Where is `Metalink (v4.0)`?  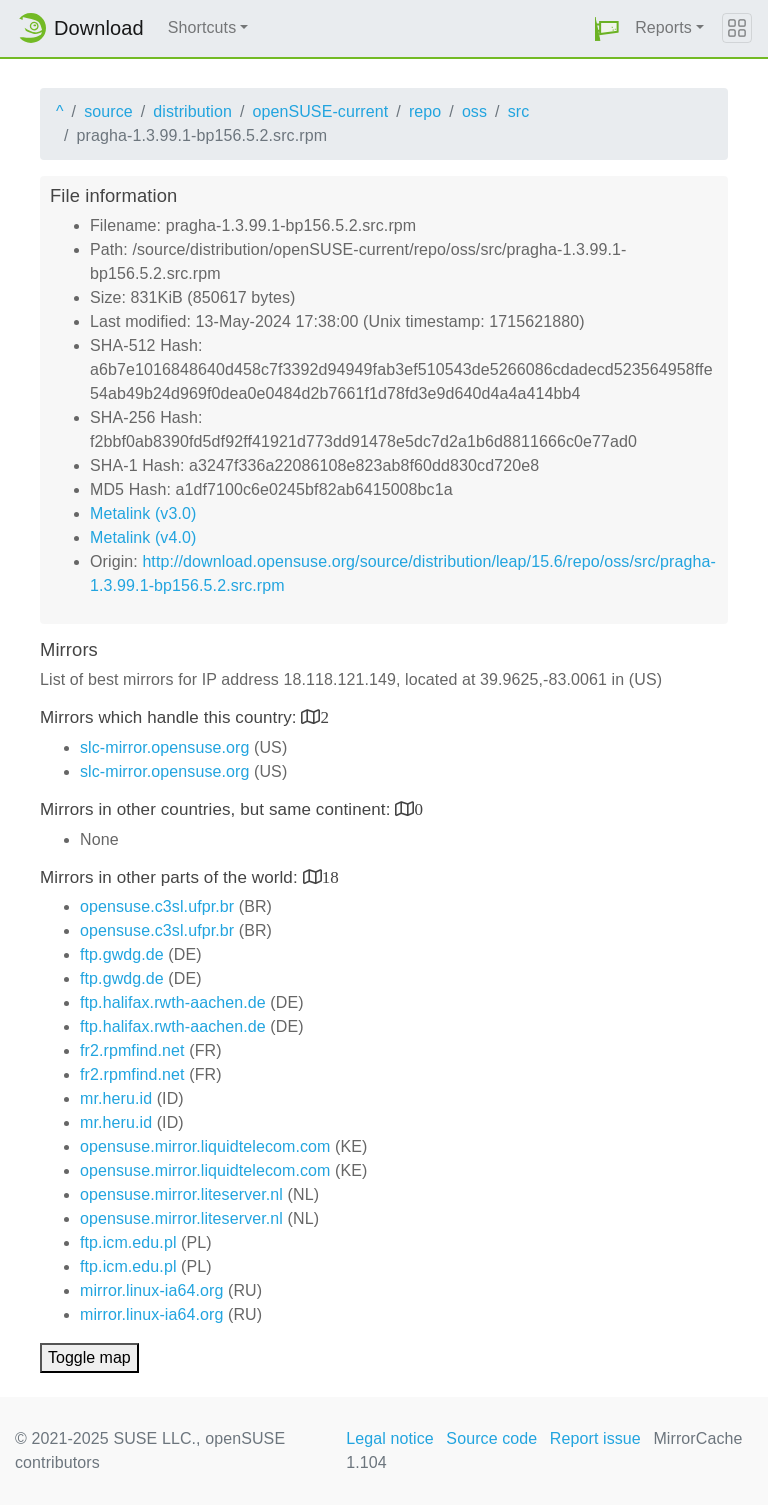
Metalink (v4.0) is located at coordinates (143, 537).